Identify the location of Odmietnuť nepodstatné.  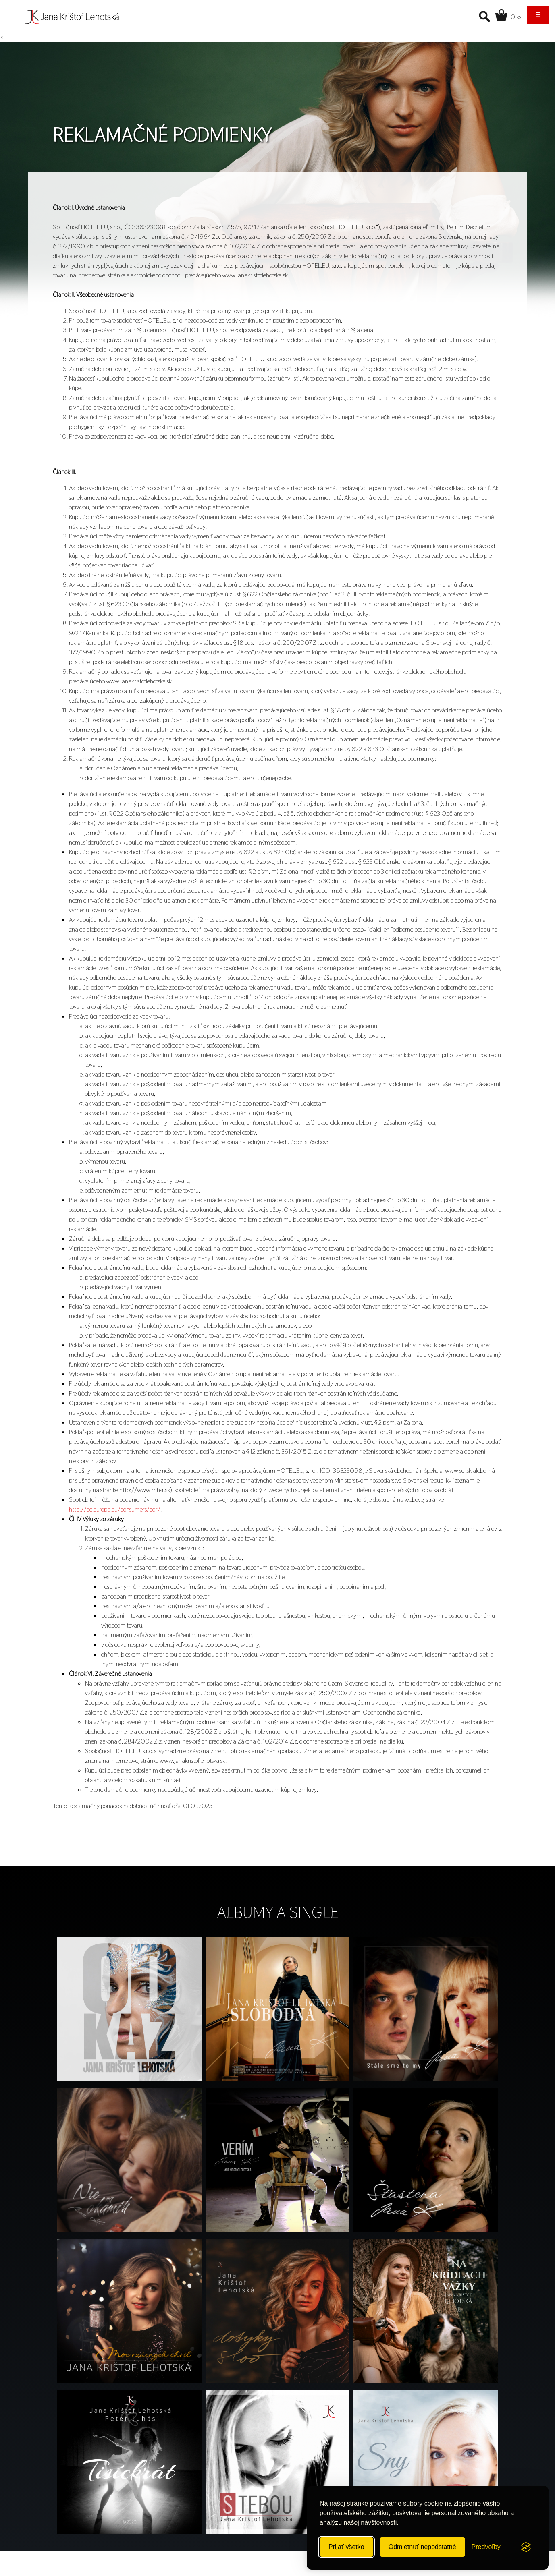
(422, 2546).